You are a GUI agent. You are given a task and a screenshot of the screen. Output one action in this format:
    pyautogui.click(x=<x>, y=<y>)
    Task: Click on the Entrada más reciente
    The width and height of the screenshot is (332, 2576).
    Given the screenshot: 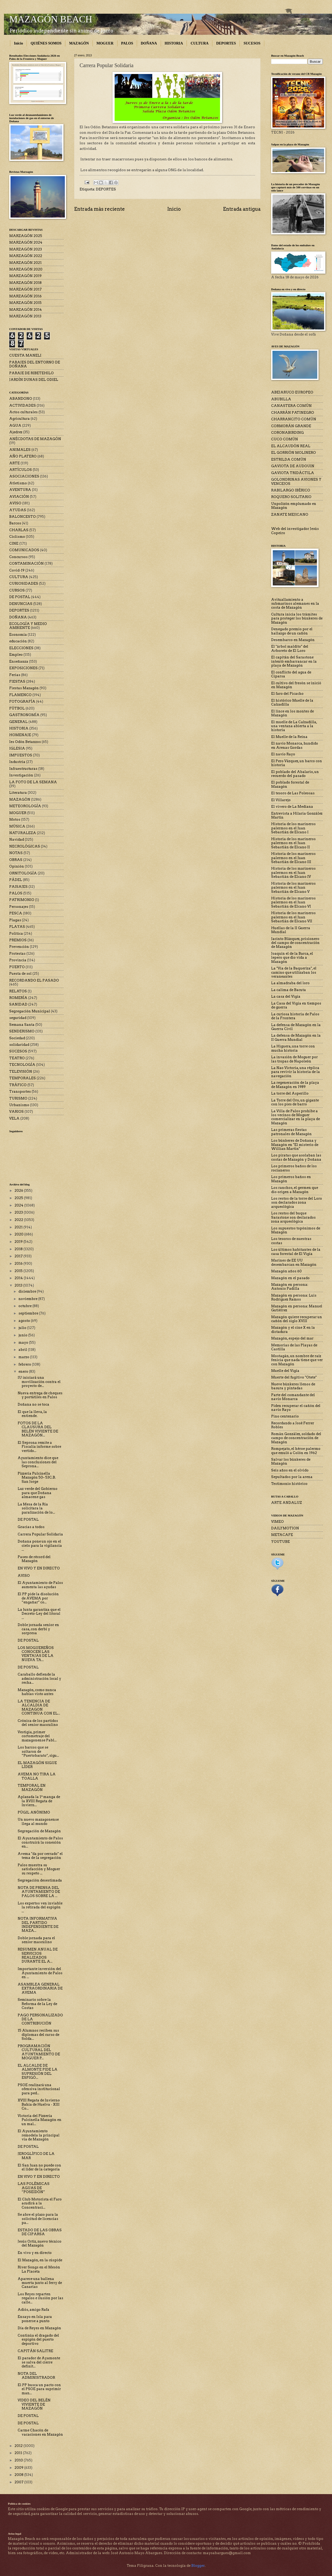 What is the action you would take?
    pyautogui.click(x=99, y=209)
    